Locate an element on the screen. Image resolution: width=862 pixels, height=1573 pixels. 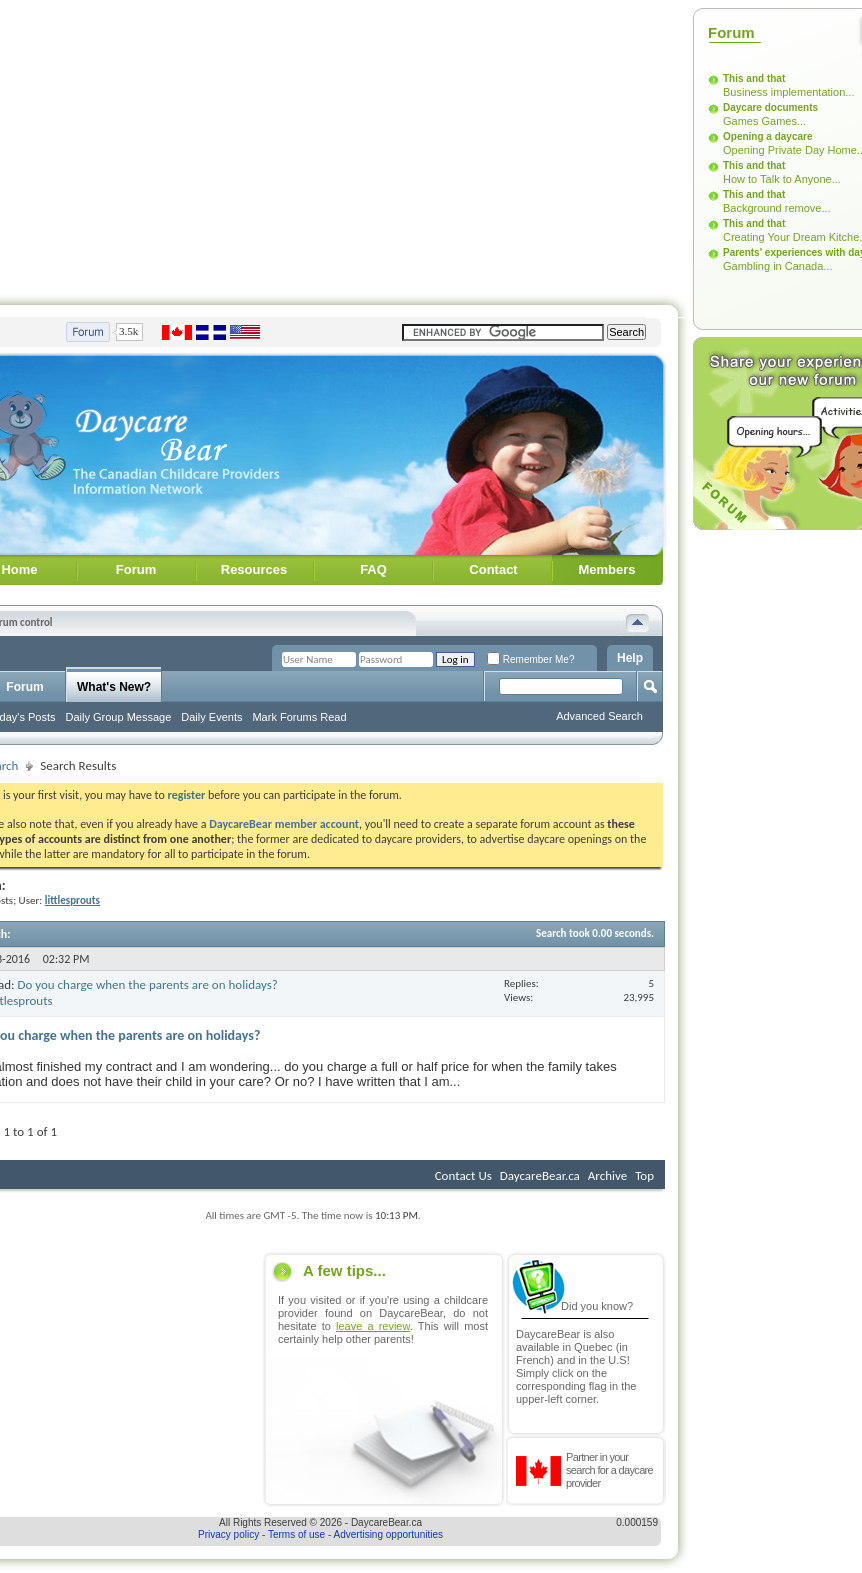
What's New? is located at coordinates (114, 687).